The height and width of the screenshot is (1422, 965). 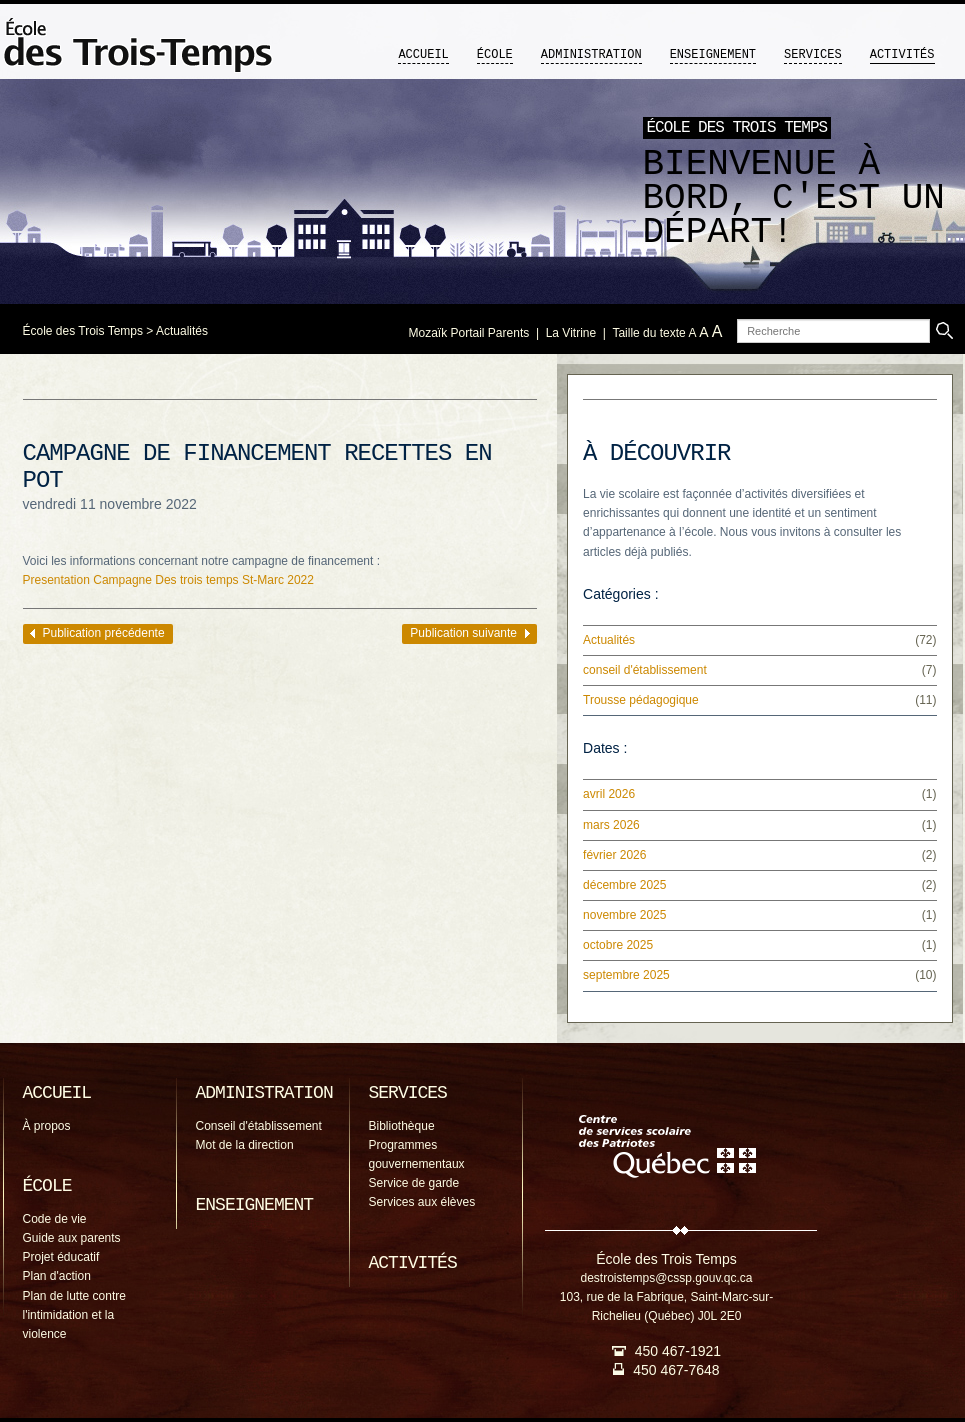 What do you see at coordinates (72, 1238) in the screenshot?
I see `Guide aux parents` at bounding box center [72, 1238].